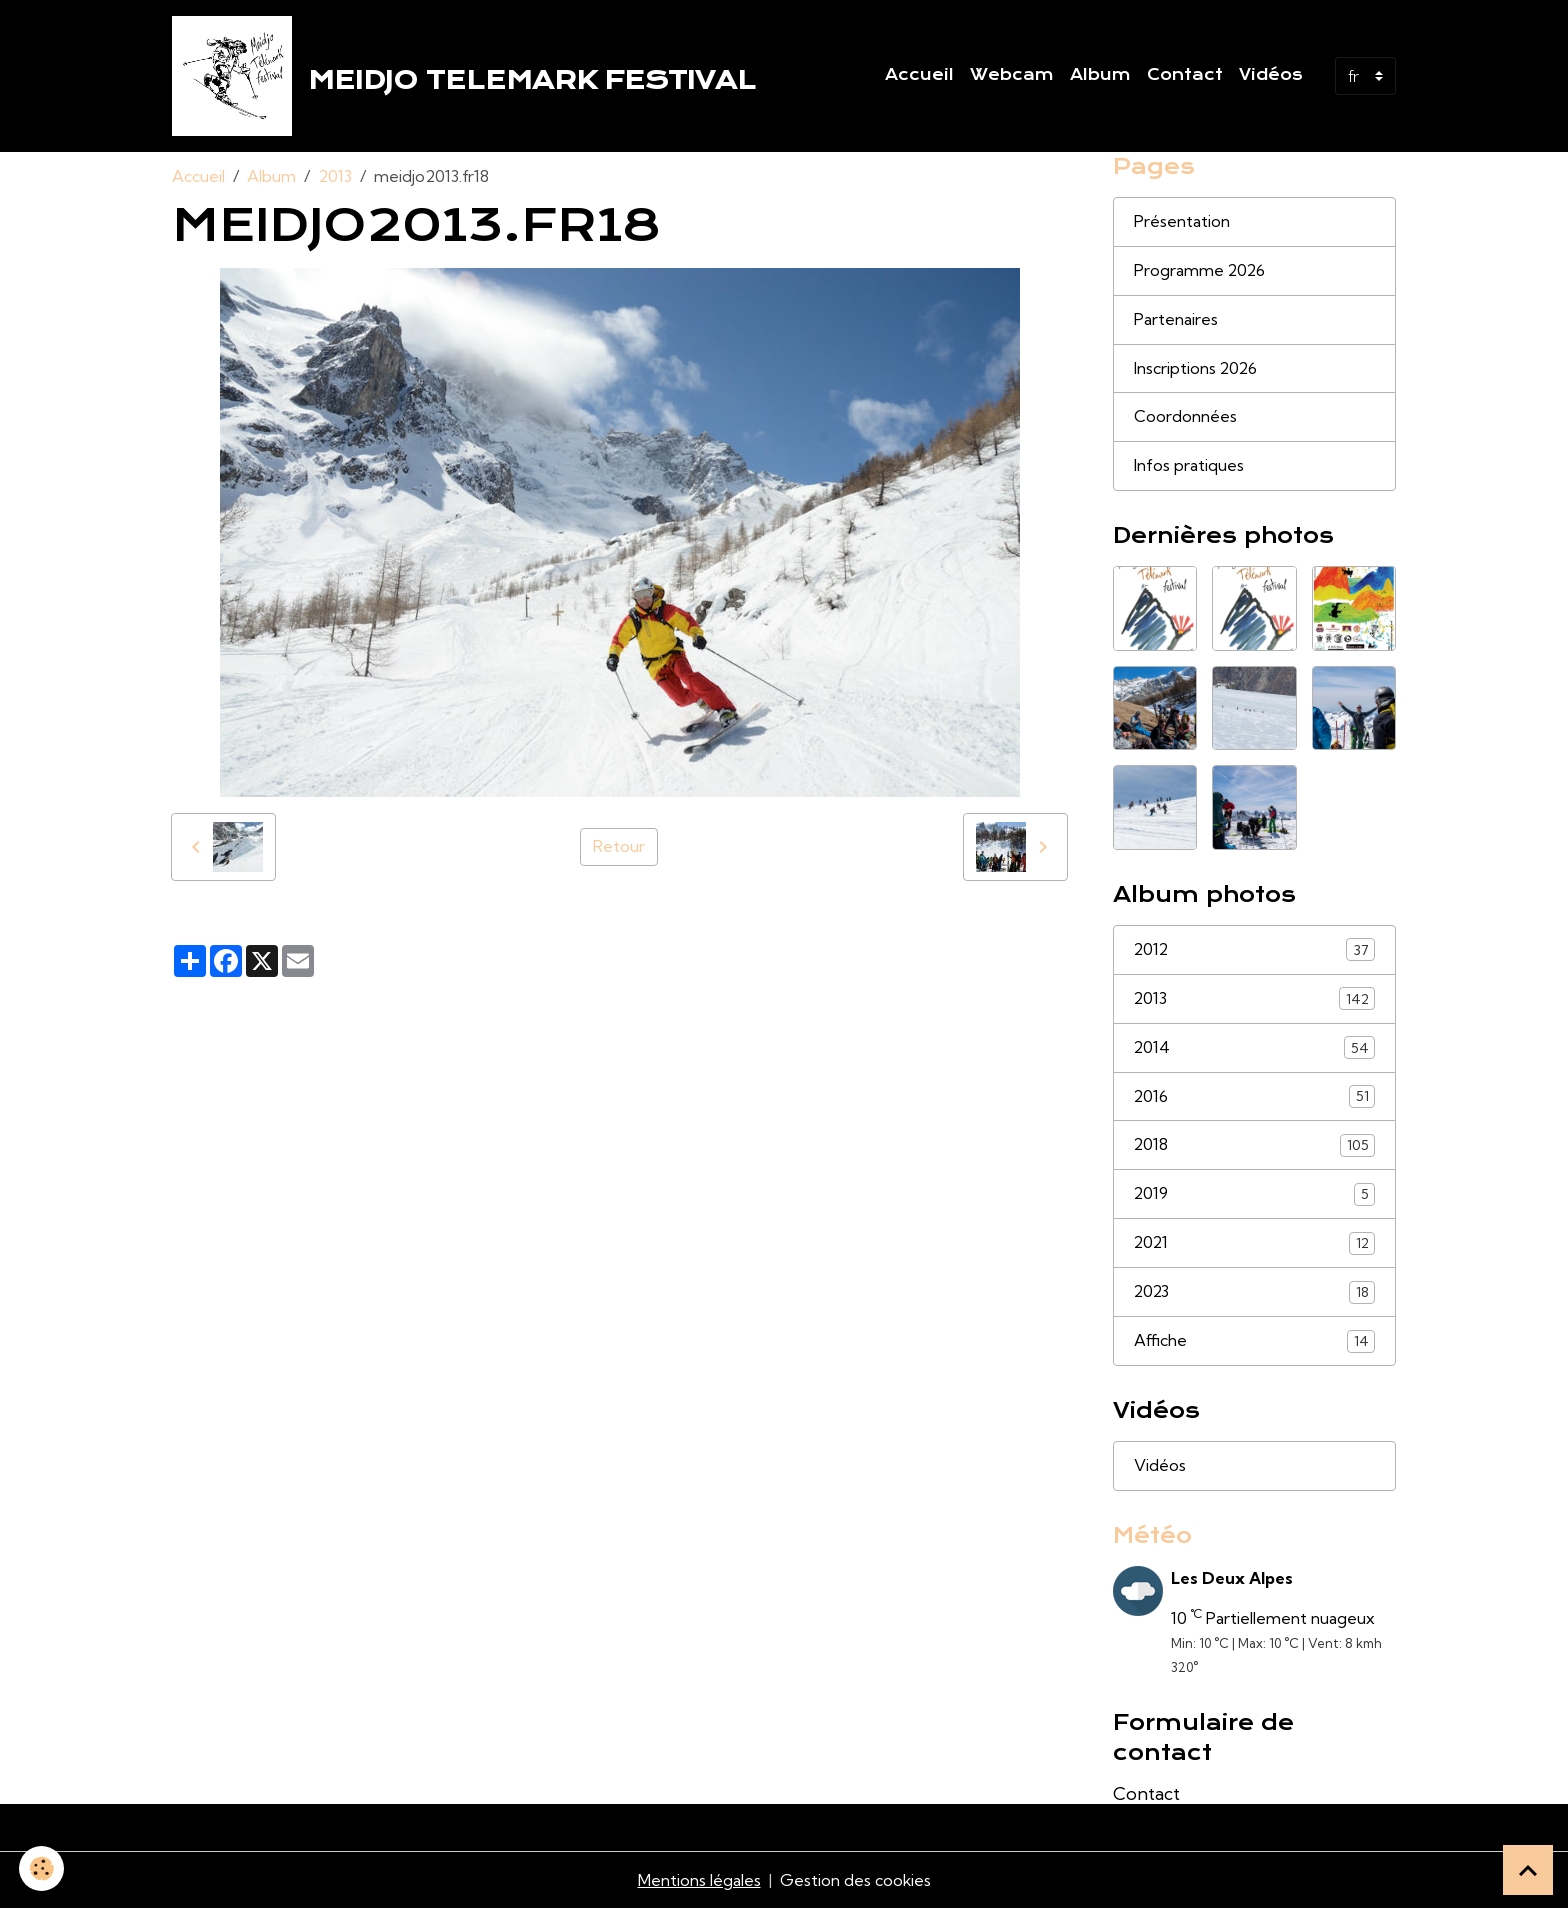 The image size is (1568, 1910). What do you see at coordinates (1200, 271) in the screenshot?
I see `Programme 2026` at bounding box center [1200, 271].